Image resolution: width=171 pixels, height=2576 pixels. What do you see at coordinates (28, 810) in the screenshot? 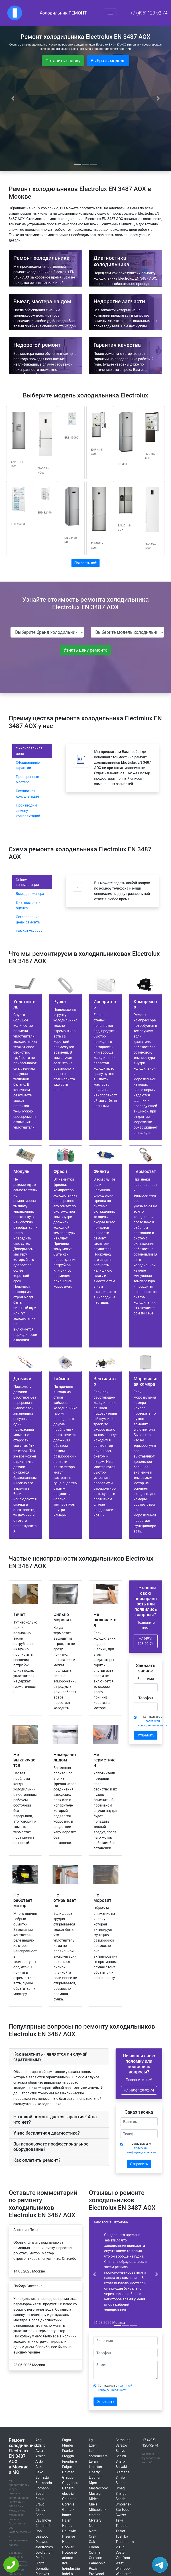
I see `Производим замену комплектаций [tab]` at bounding box center [28, 810].